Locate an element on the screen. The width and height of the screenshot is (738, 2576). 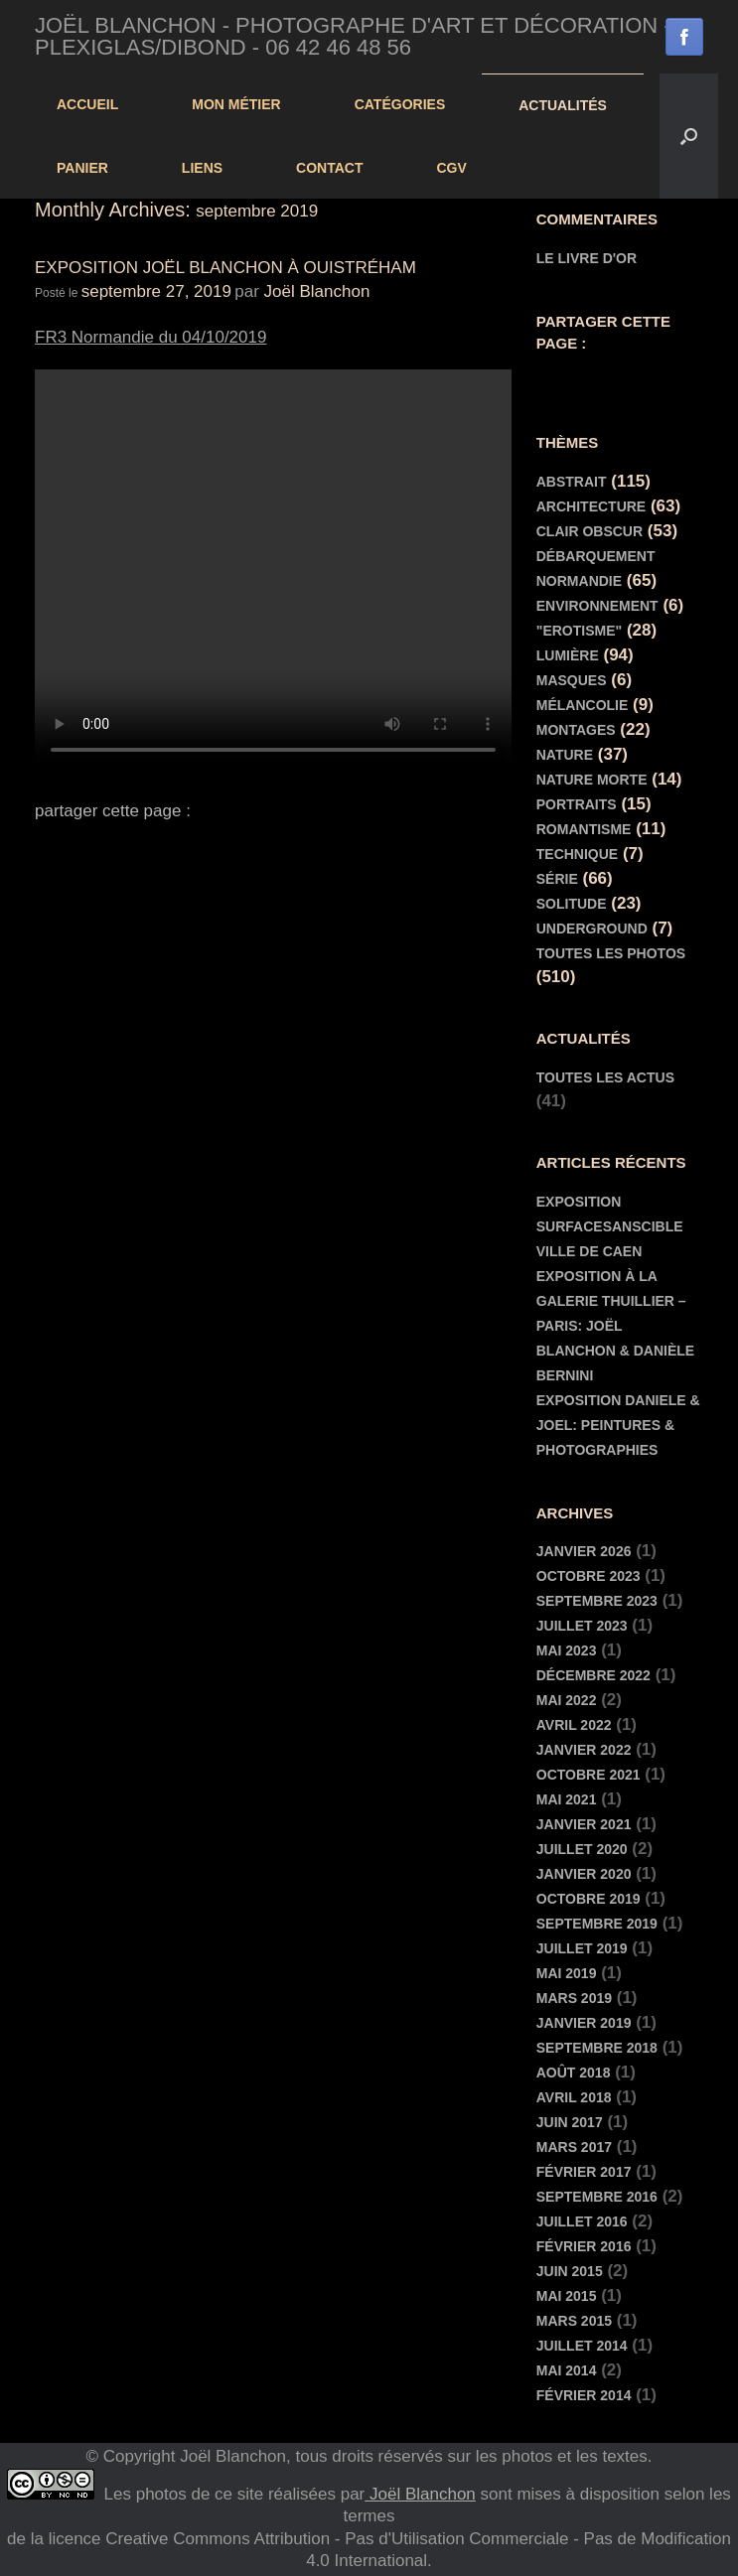
juin 2017 is located at coordinates (569, 2122).